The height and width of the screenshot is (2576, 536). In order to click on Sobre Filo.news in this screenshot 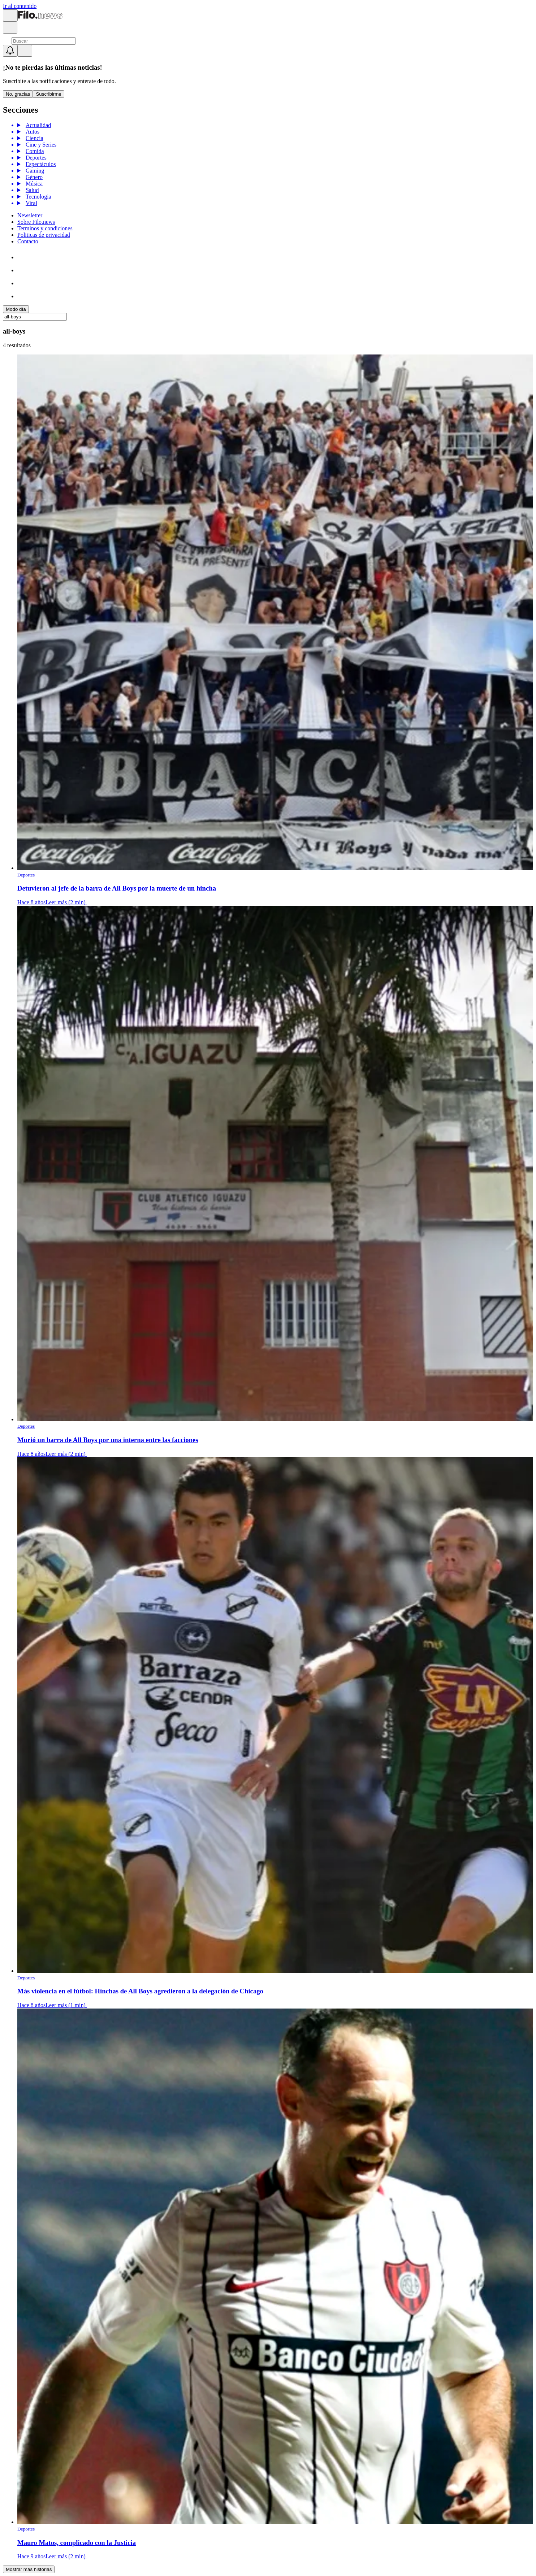, I will do `click(36, 222)`.